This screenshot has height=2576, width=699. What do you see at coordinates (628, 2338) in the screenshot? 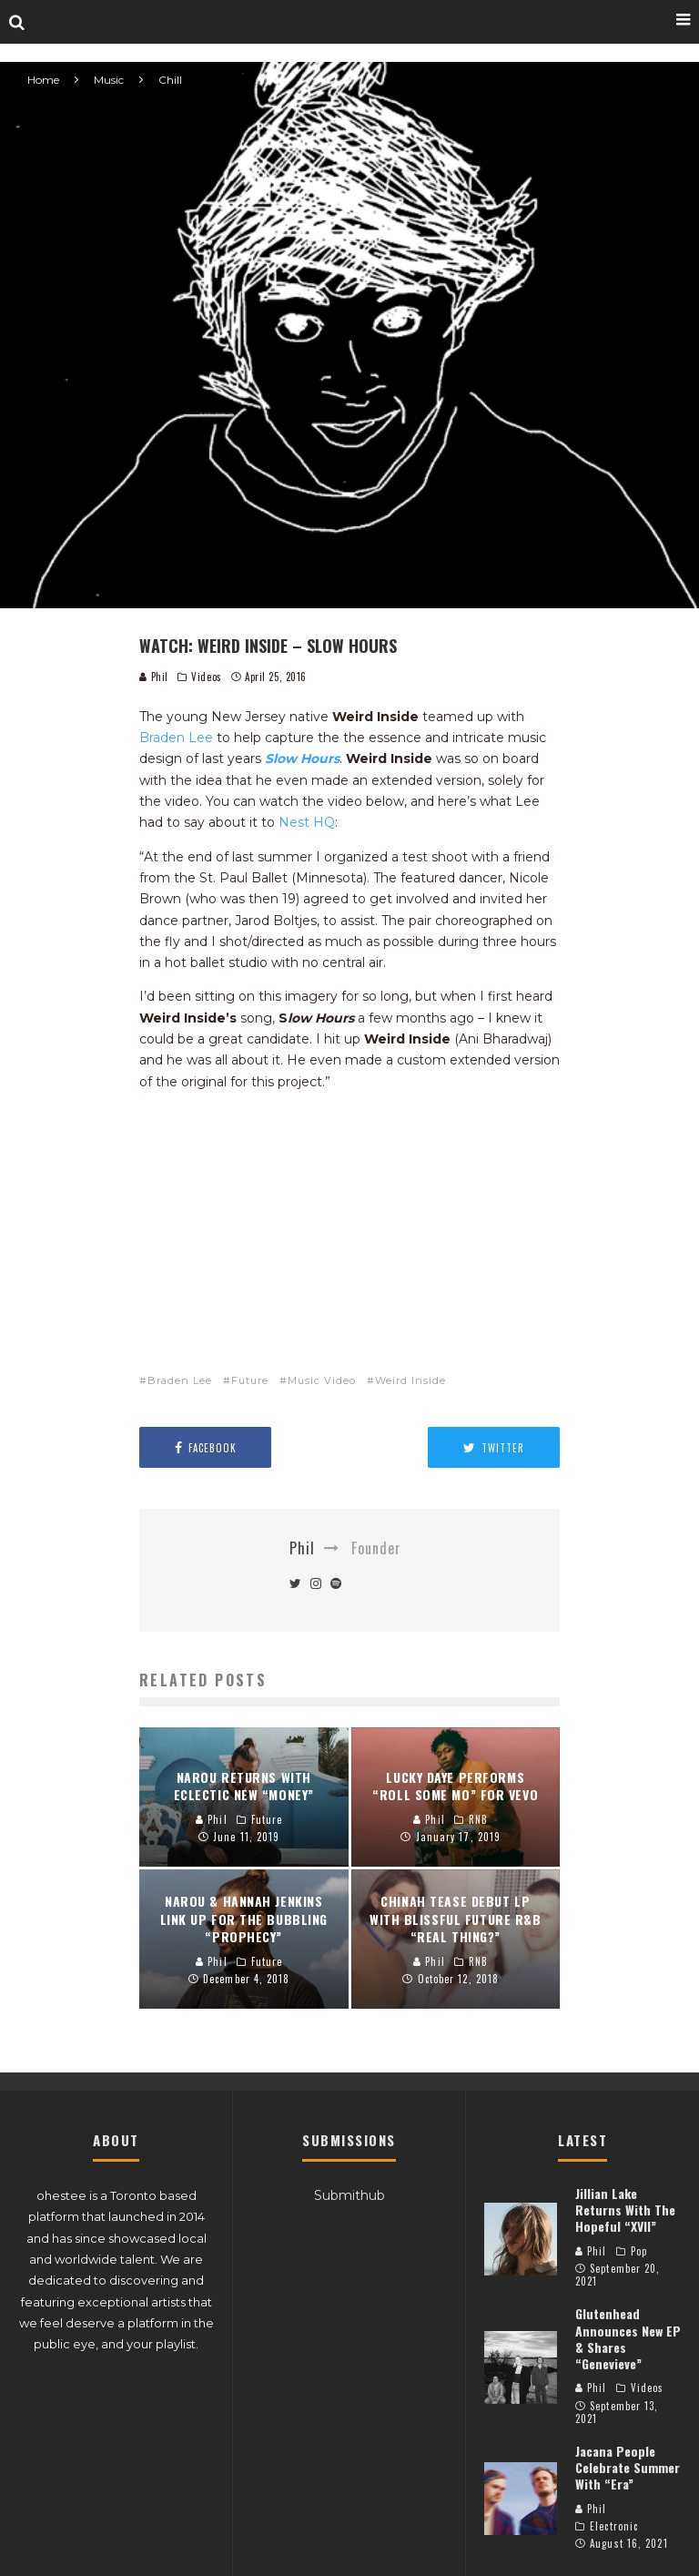
I see `Glutenhead Announces New EP & Shares “Genevieve”` at bounding box center [628, 2338].